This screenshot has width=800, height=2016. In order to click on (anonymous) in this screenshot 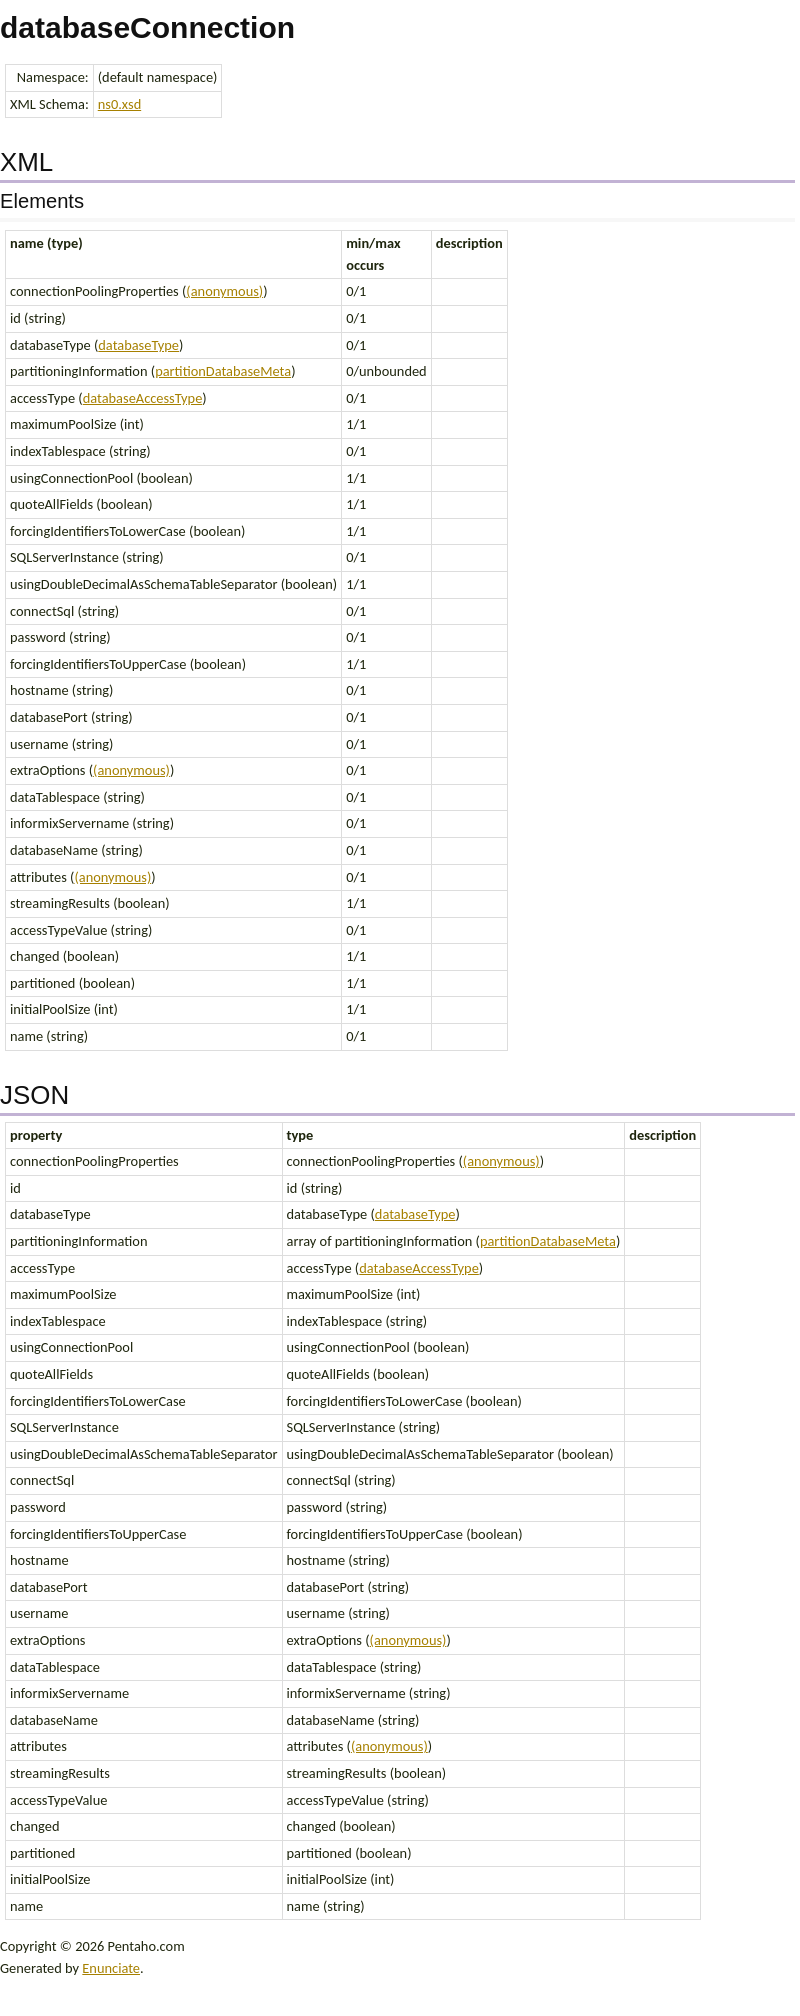, I will do `click(224, 291)`.